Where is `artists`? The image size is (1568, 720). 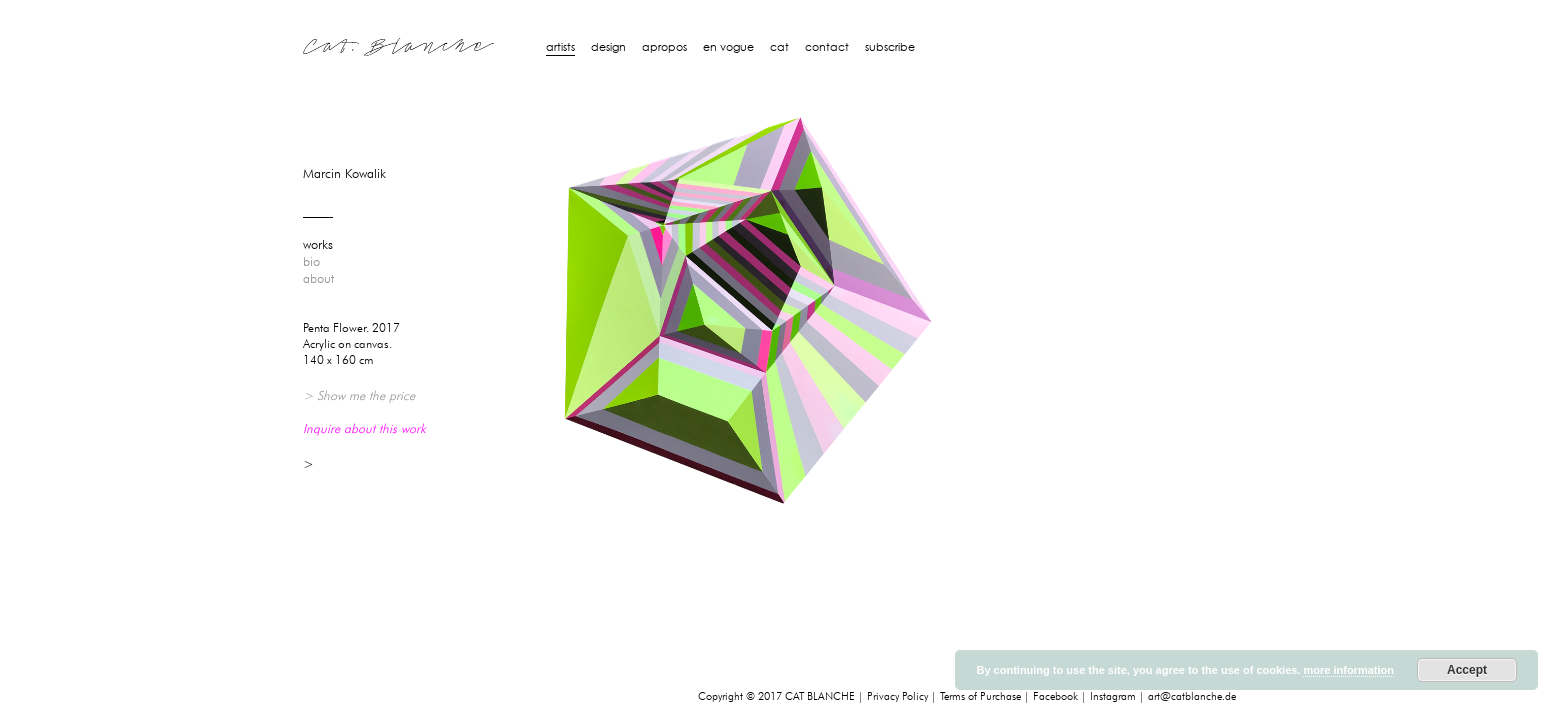 artists is located at coordinates (560, 47).